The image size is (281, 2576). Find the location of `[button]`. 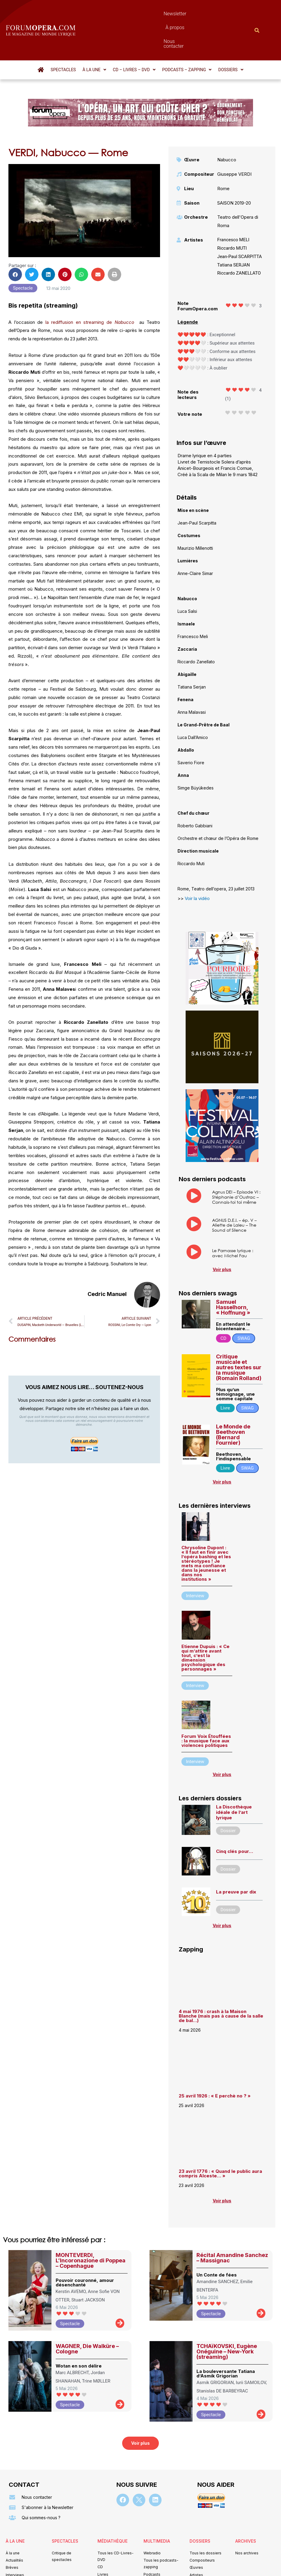

[button] is located at coordinates (94, 37).